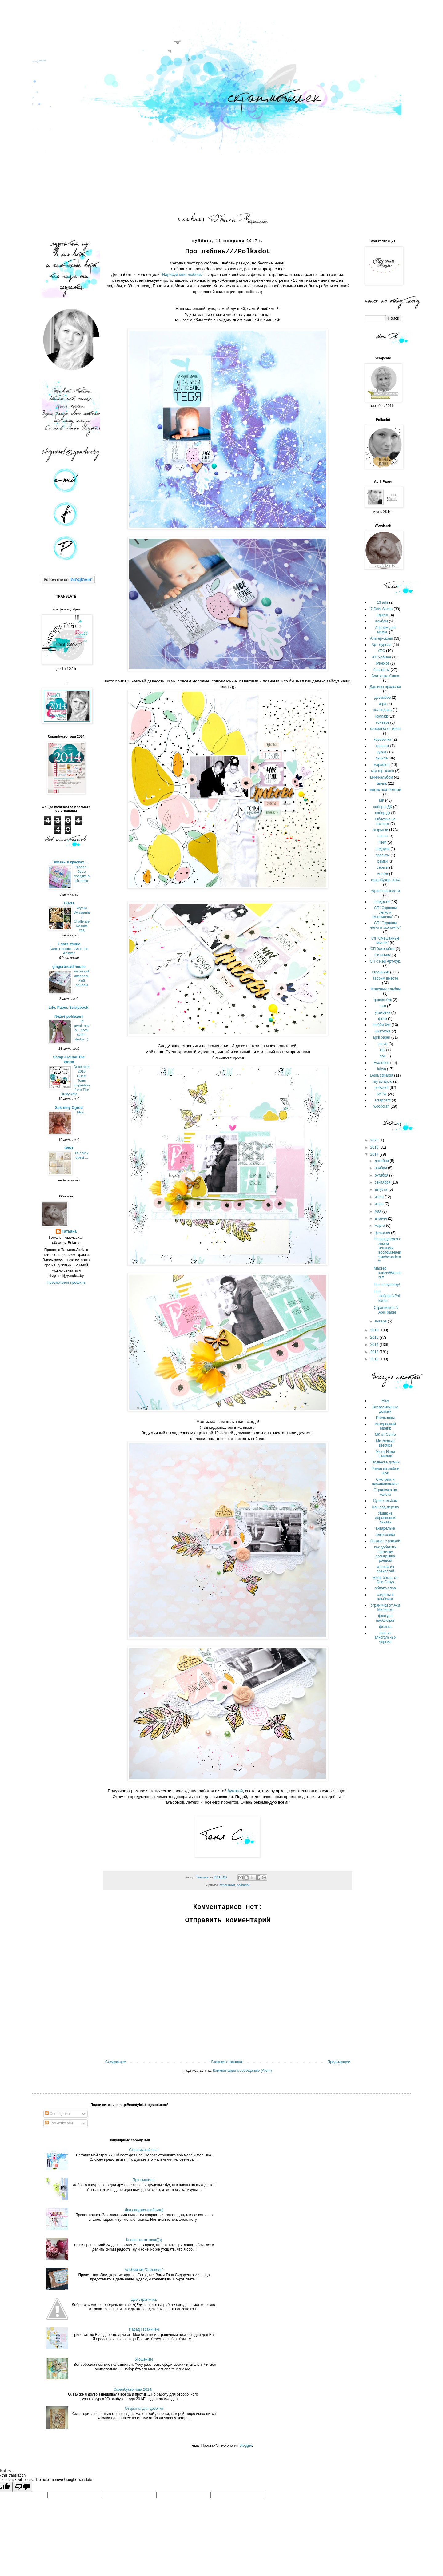 The height and width of the screenshot is (2576, 443). What do you see at coordinates (382, 842) in the screenshot?
I see `ПИФ` at bounding box center [382, 842].